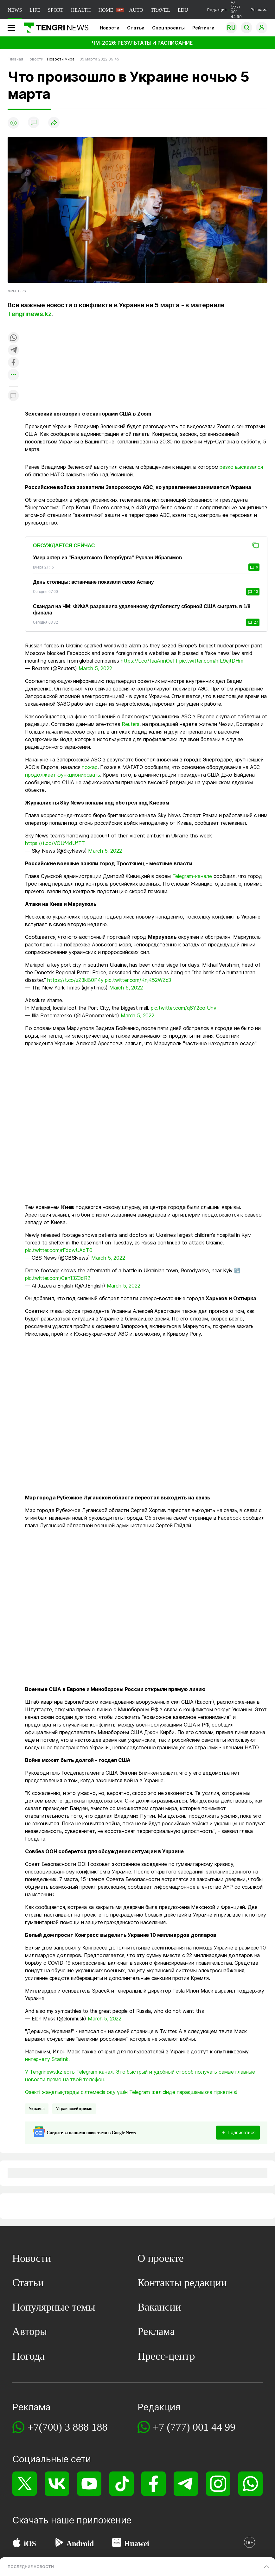 This screenshot has width=275, height=2576. Describe the element at coordinates (54, 123) in the screenshot. I see `[Поделиться]` at that location.